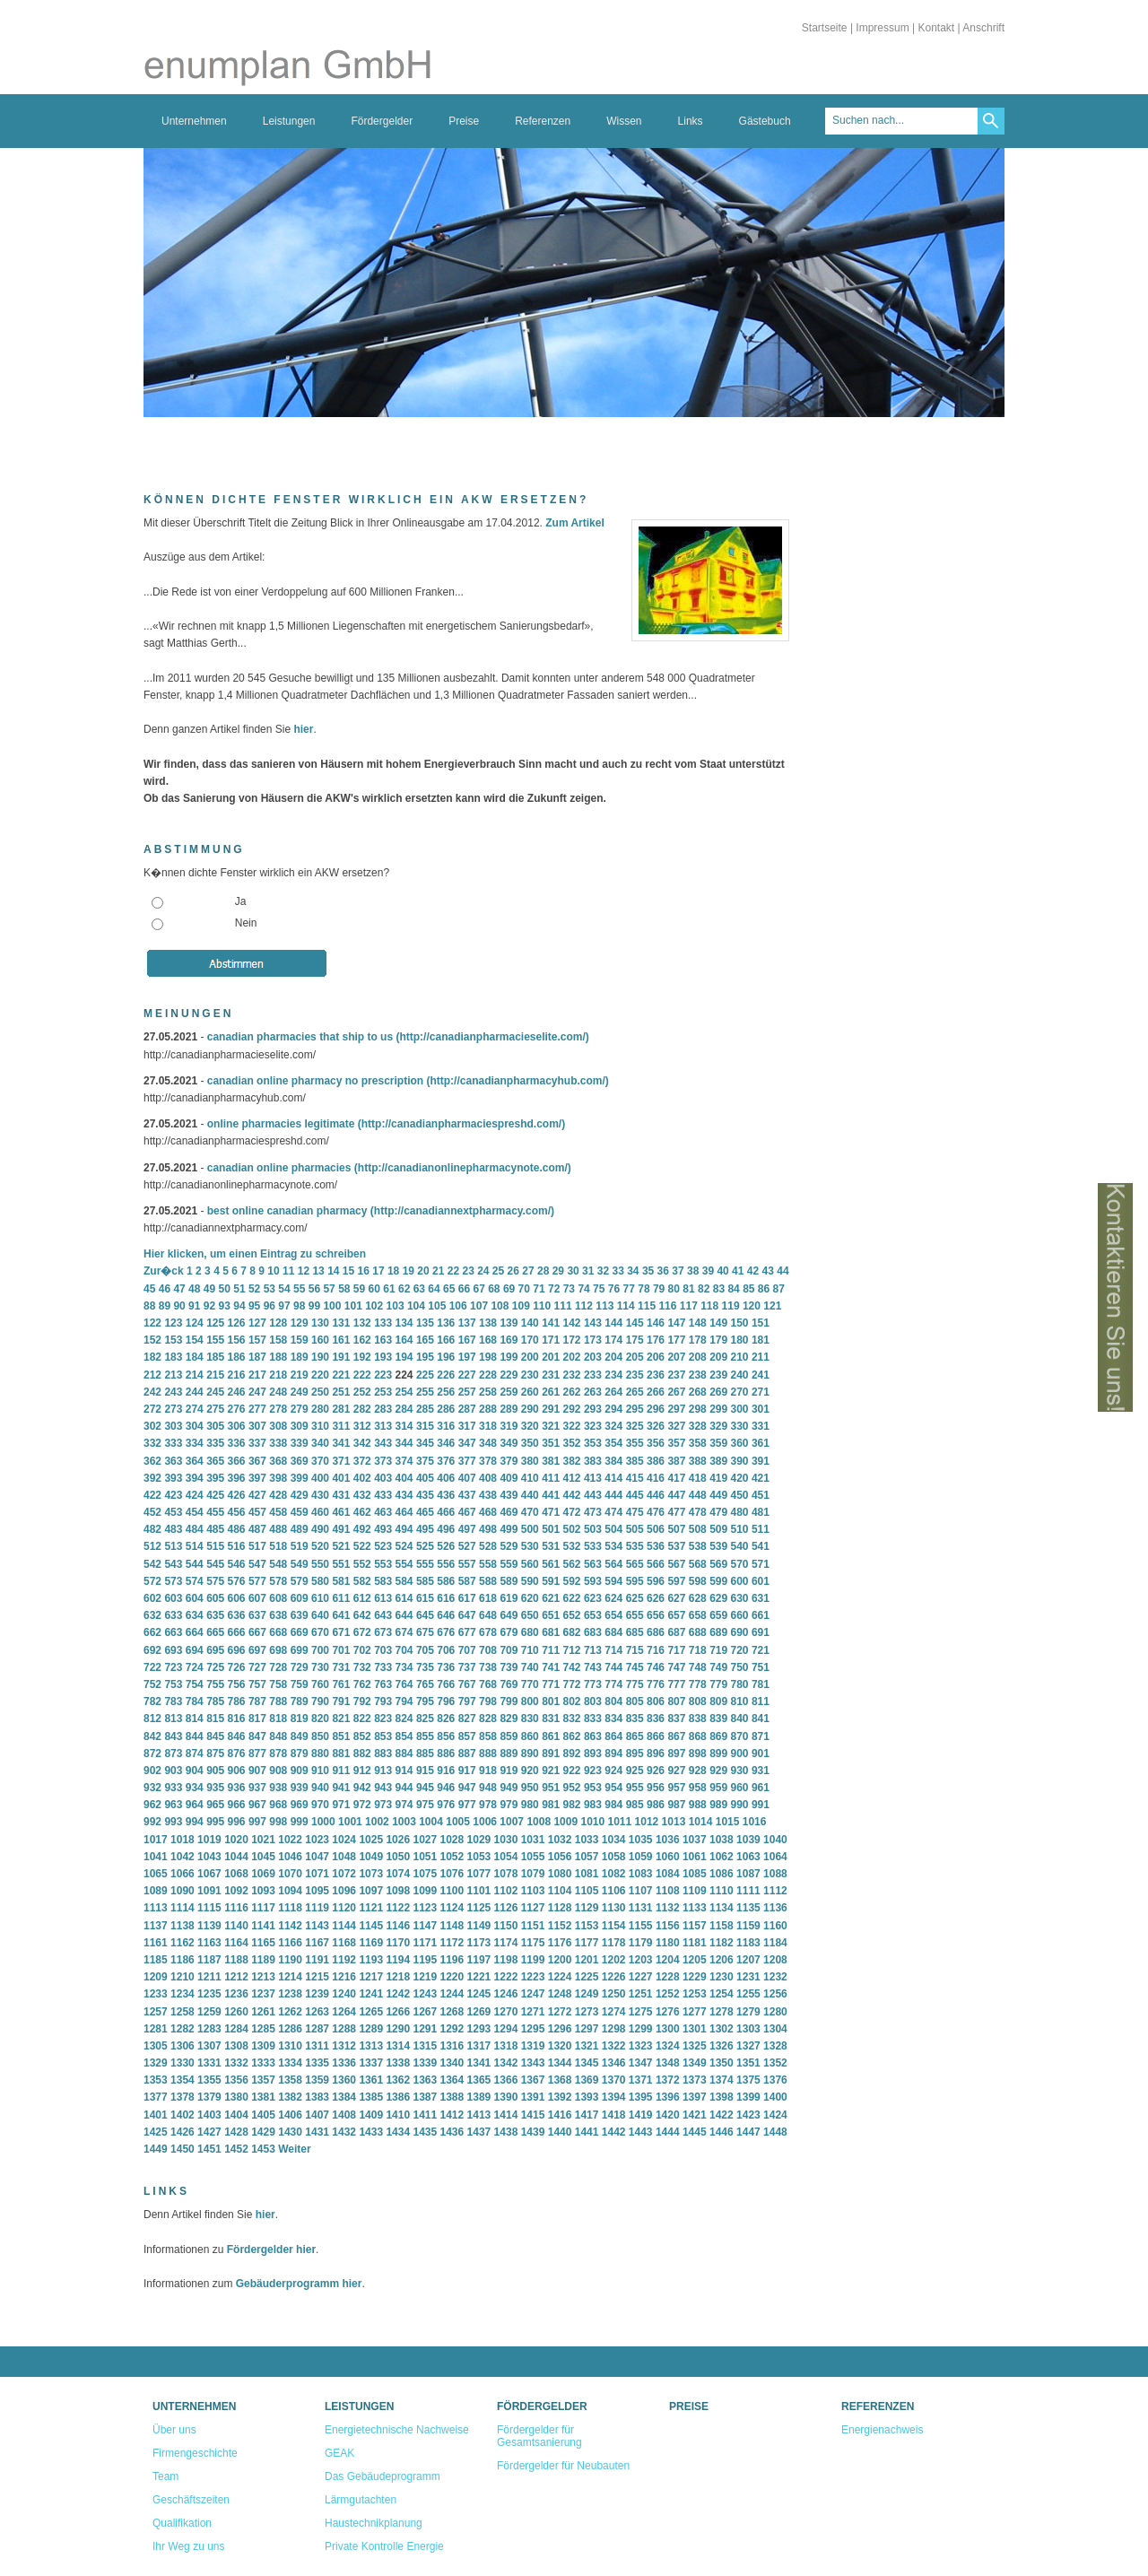 This screenshot has width=1148, height=2576. Describe the element at coordinates (182, 2523) in the screenshot. I see `Qualifikation` at that location.